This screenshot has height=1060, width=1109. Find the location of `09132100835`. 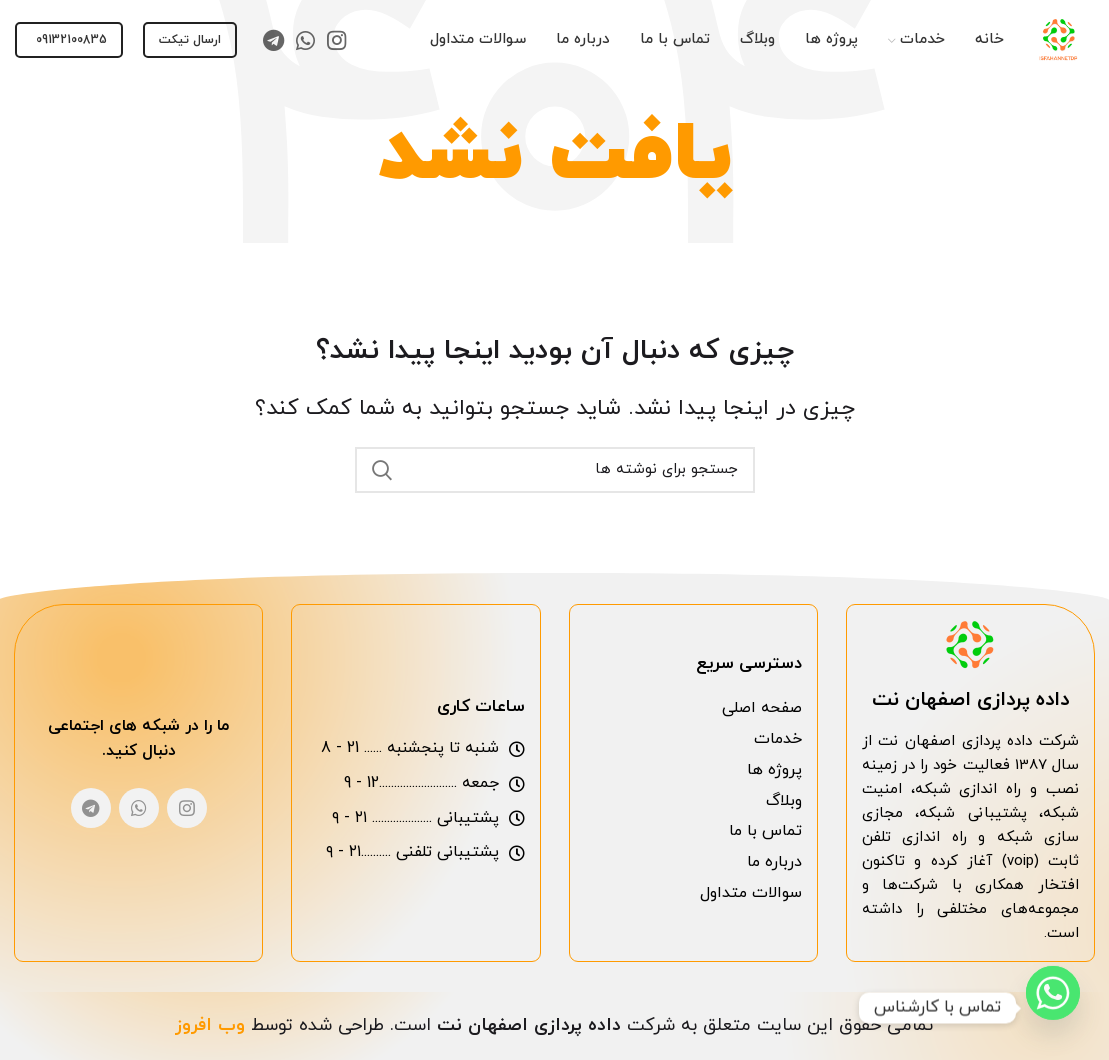

09132100835 is located at coordinates (71, 40).